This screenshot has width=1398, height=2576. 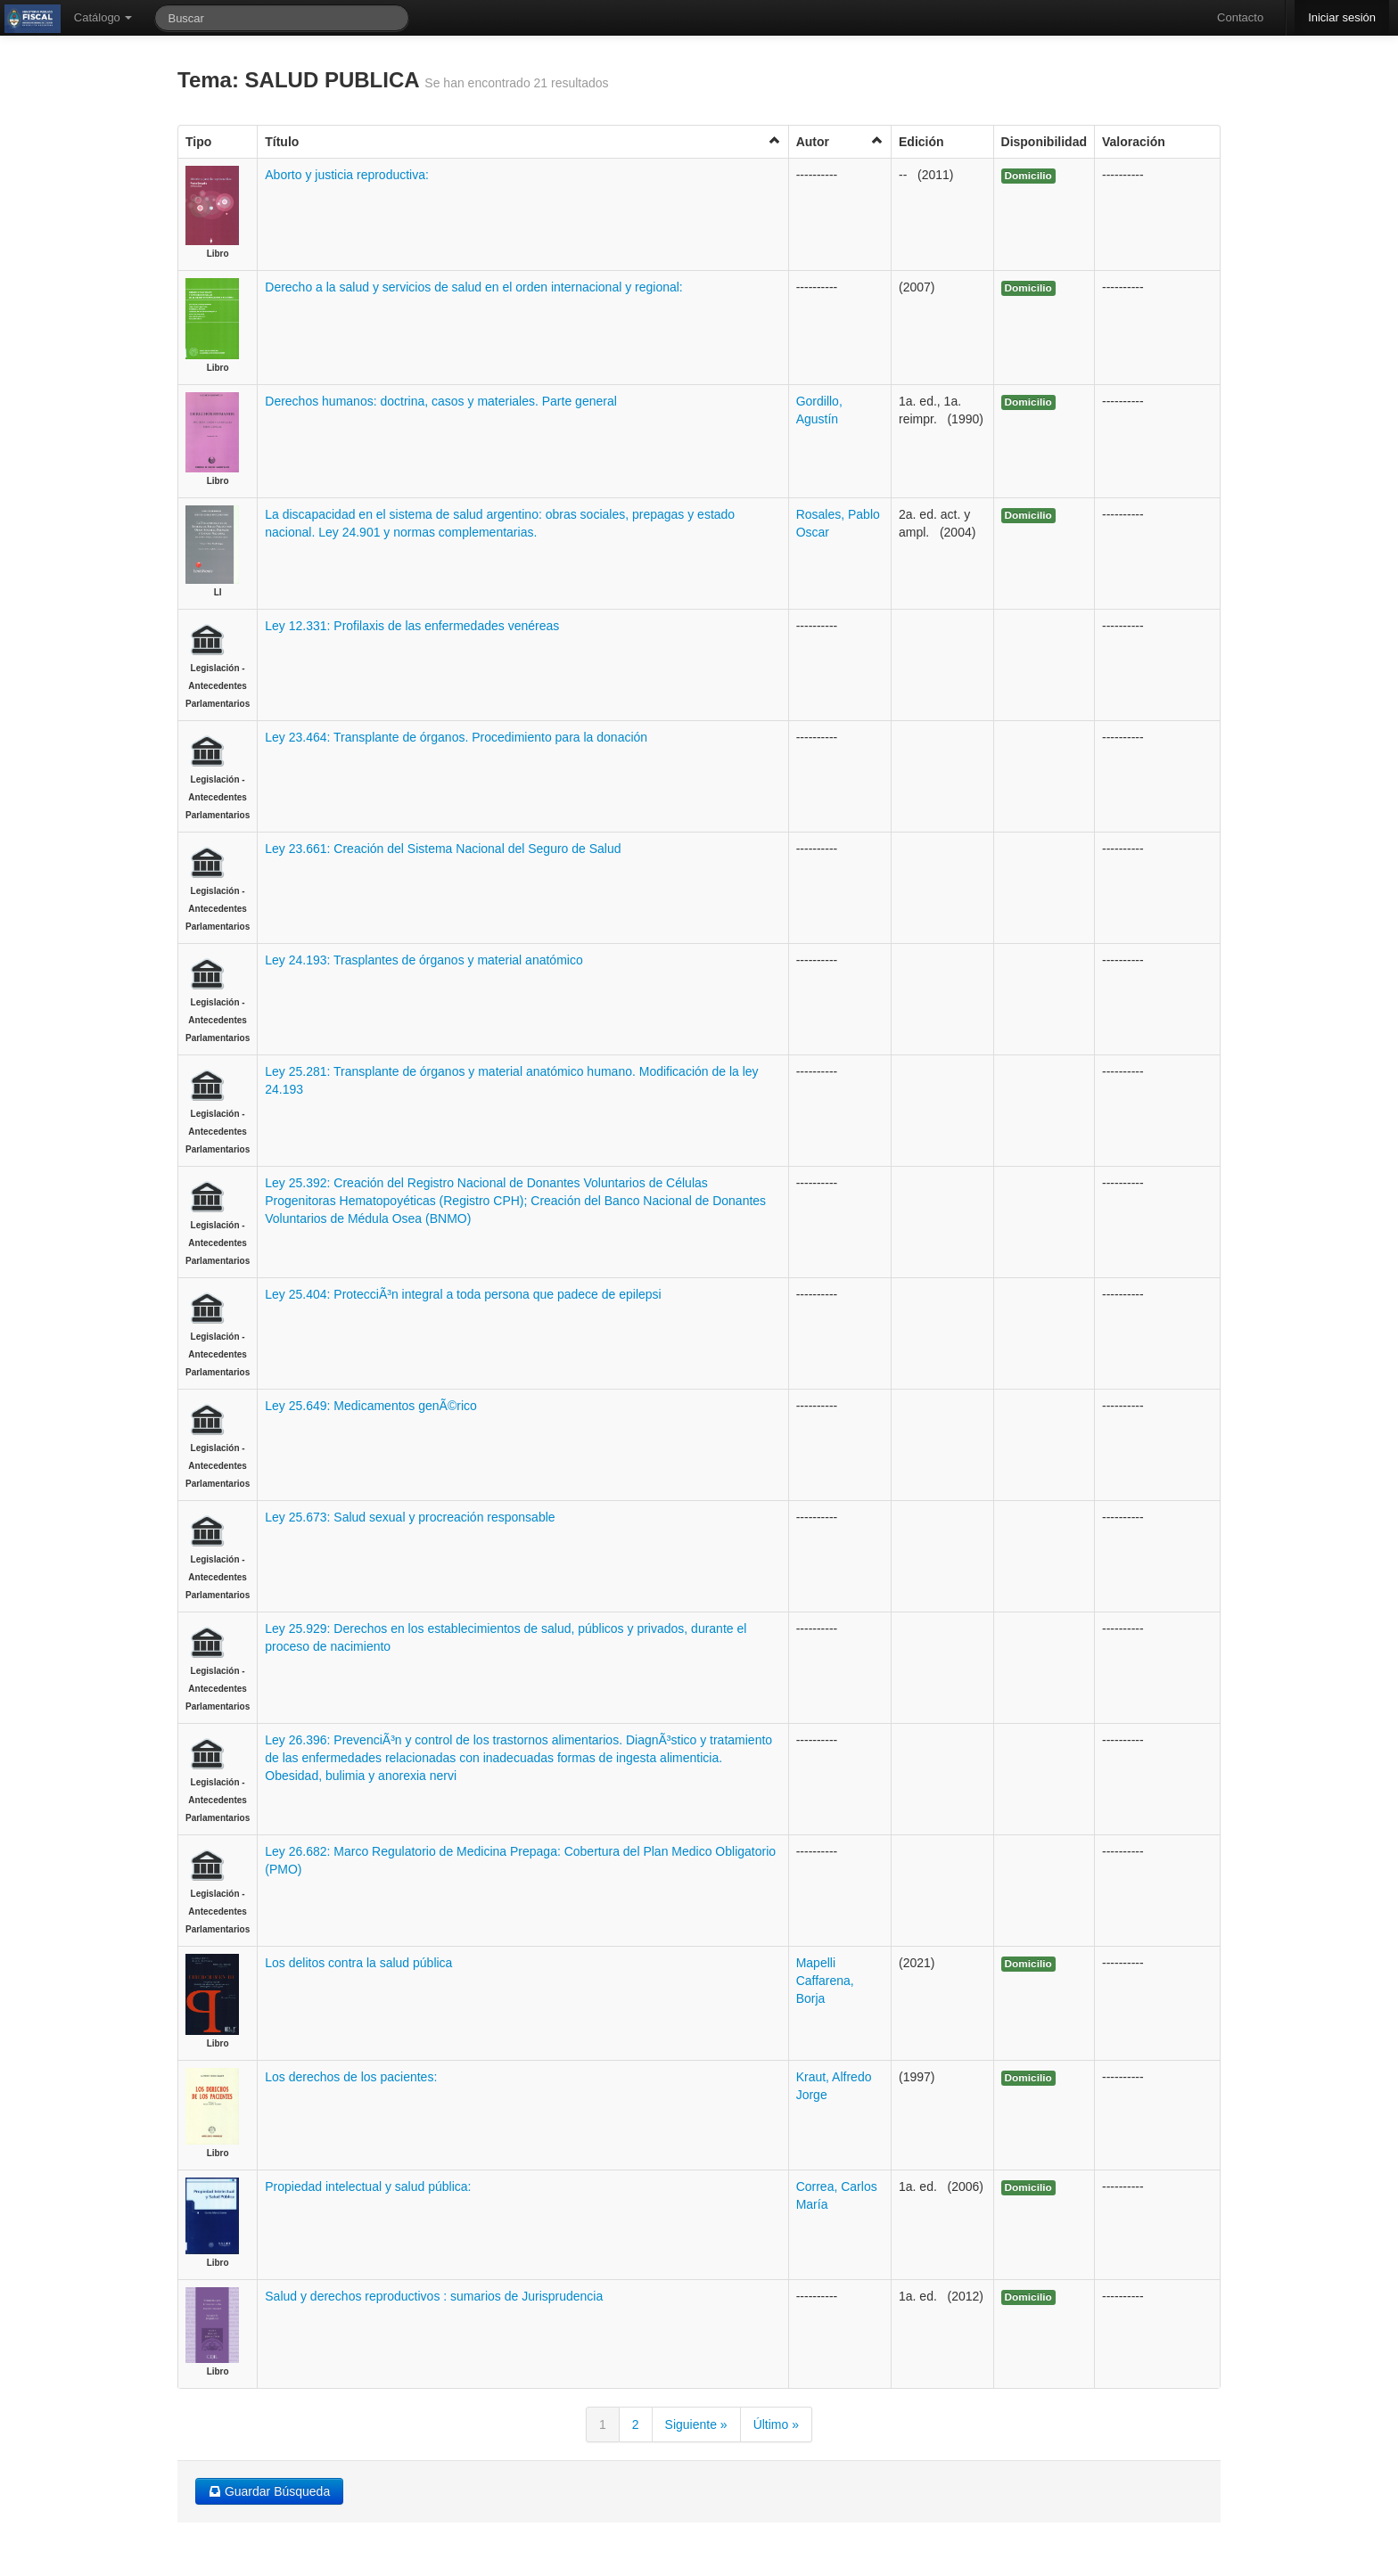 I want to click on Ley 23.464: Transplante de órganos. Procedimiento para la donación, so click(x=456, y=737).